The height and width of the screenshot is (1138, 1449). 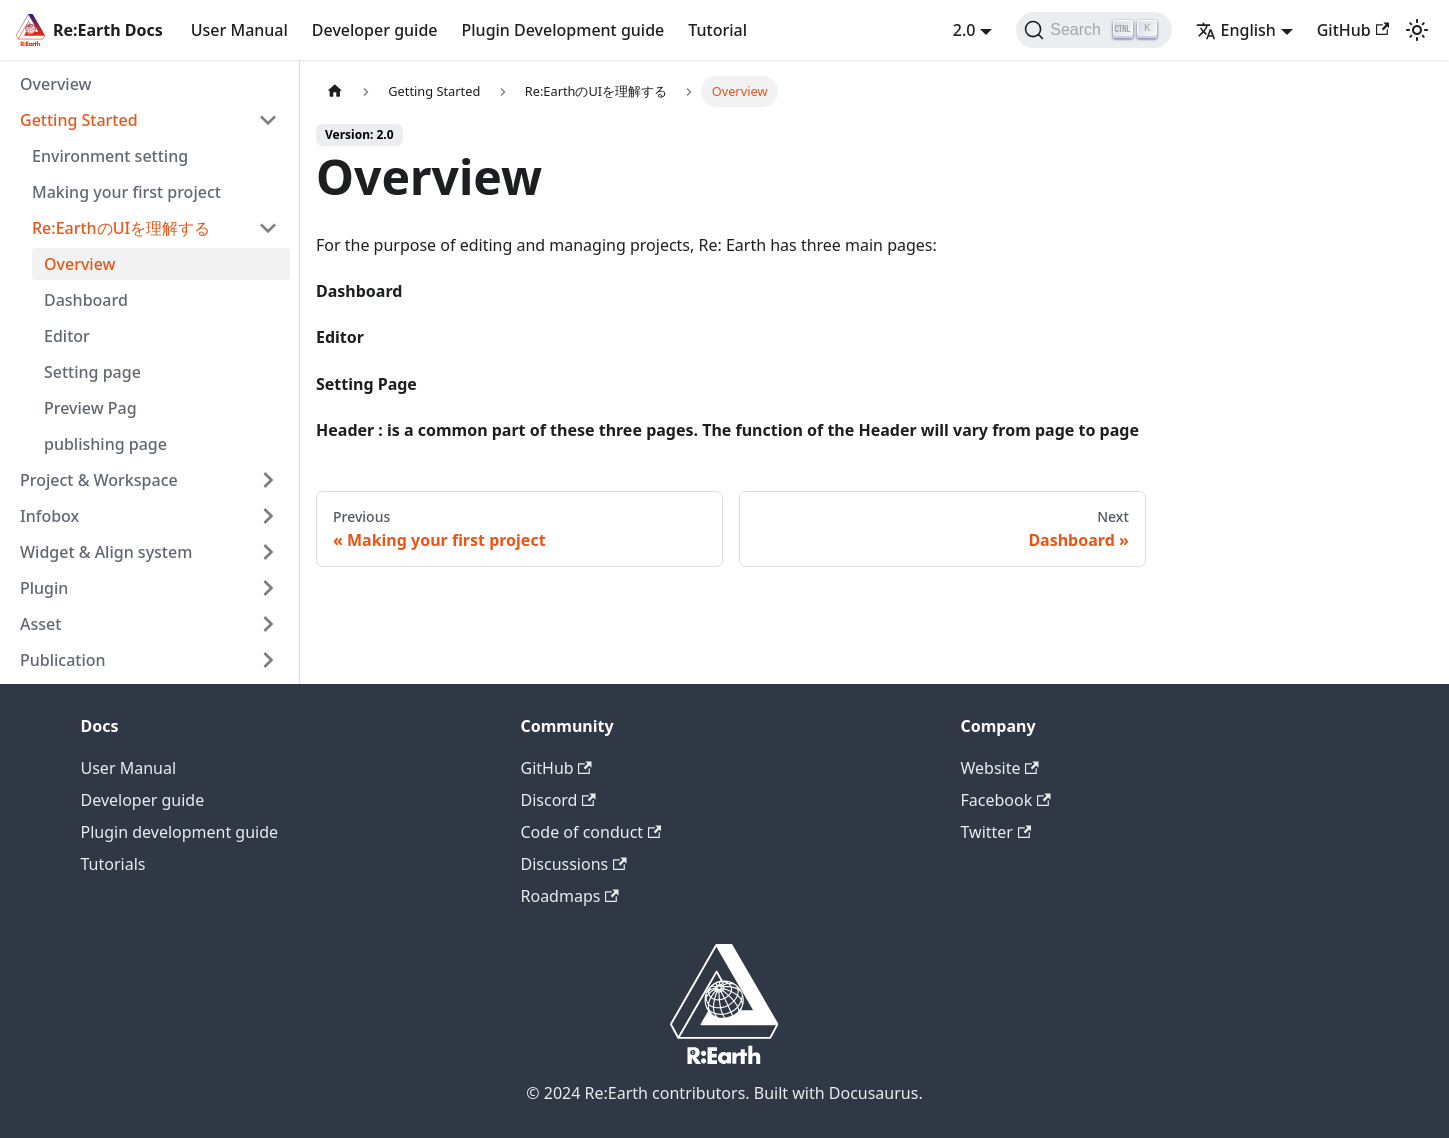 I want to click on Code of conduct, so click(x=591, y=832).